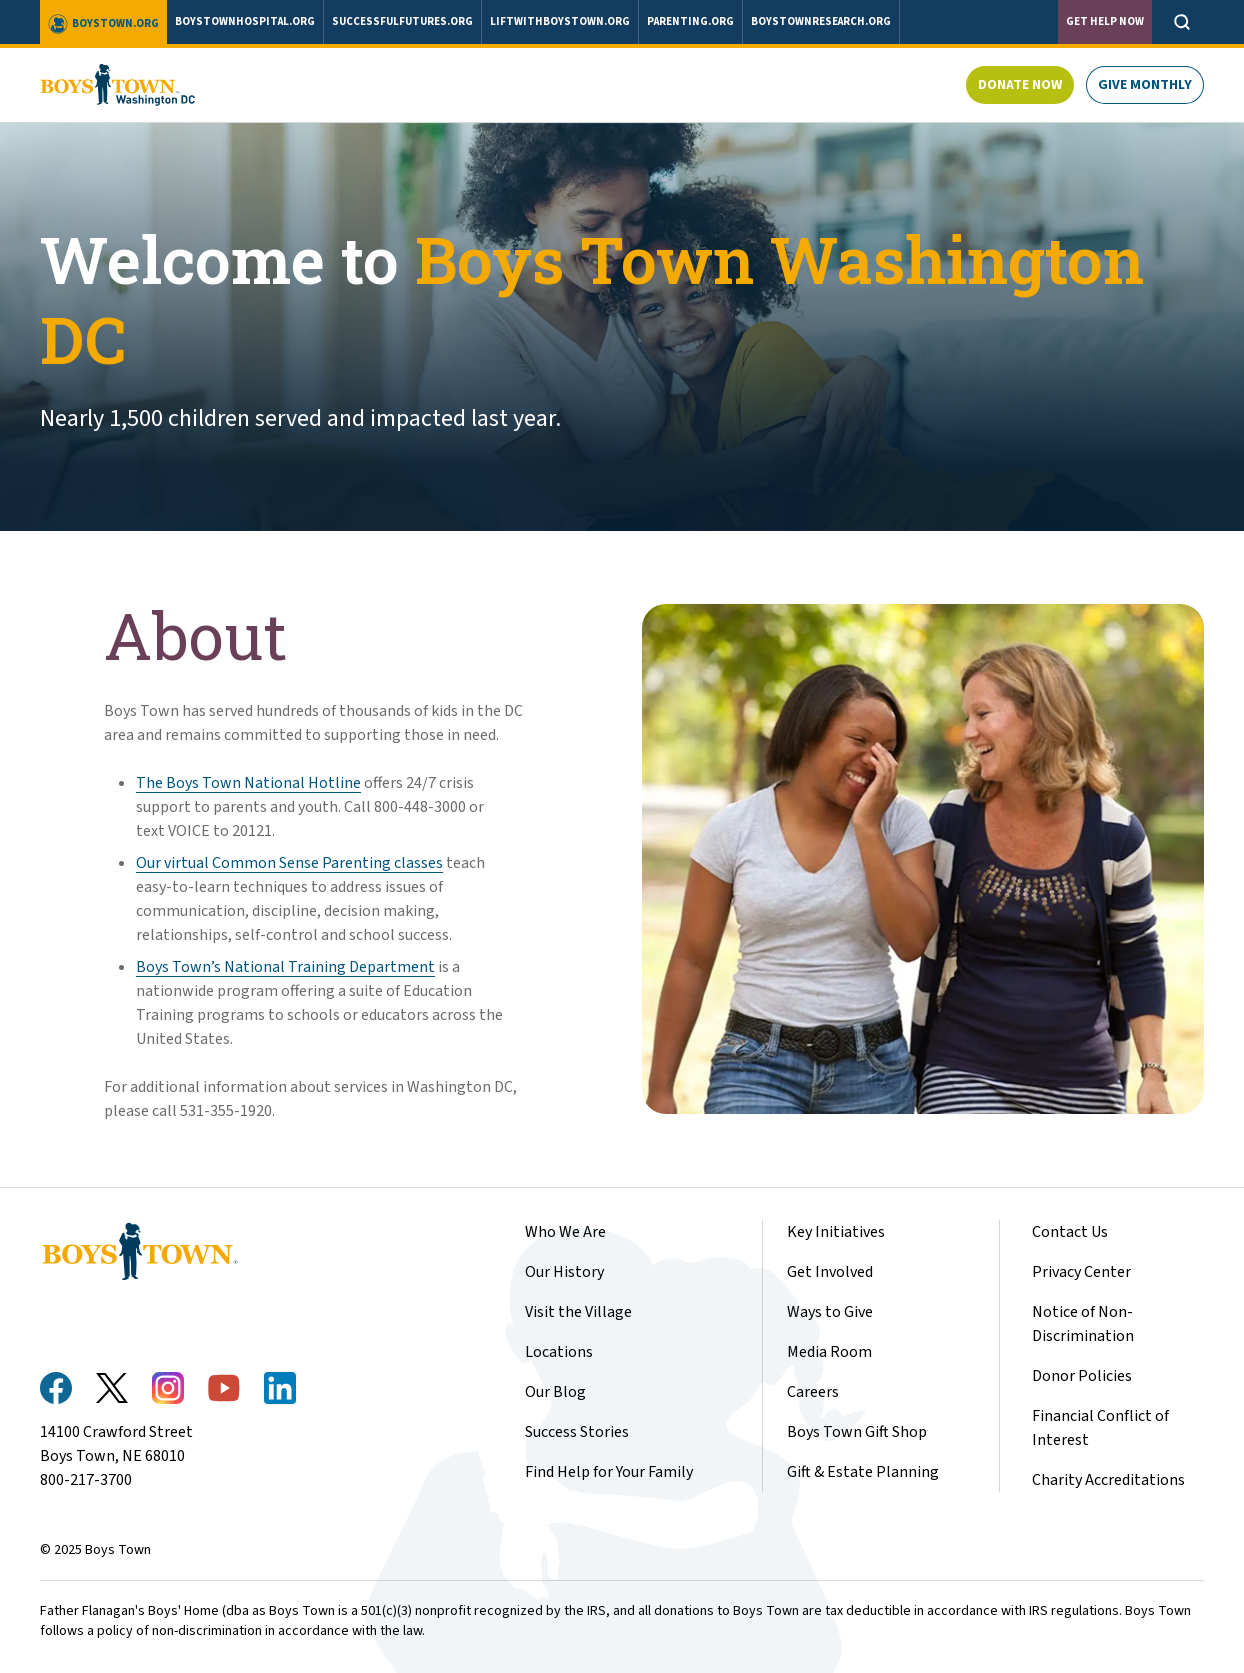  Describe the element at coordinates (555, 1392) in the screenshot. I see `Our Blog` at that location.